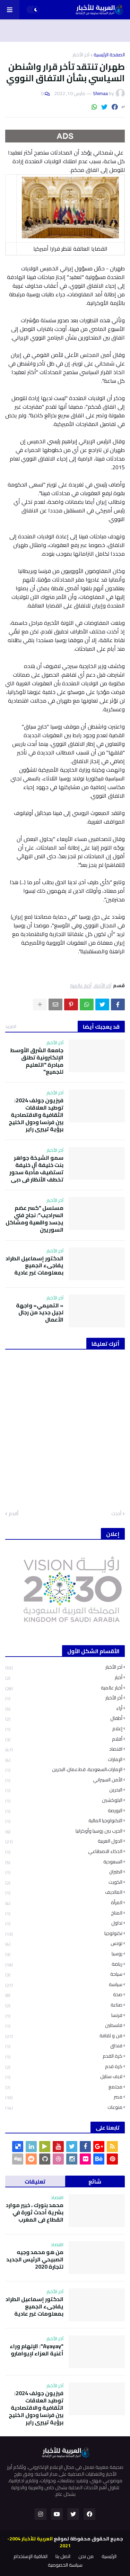  I want to click on أقدم, so click(13, 1513).